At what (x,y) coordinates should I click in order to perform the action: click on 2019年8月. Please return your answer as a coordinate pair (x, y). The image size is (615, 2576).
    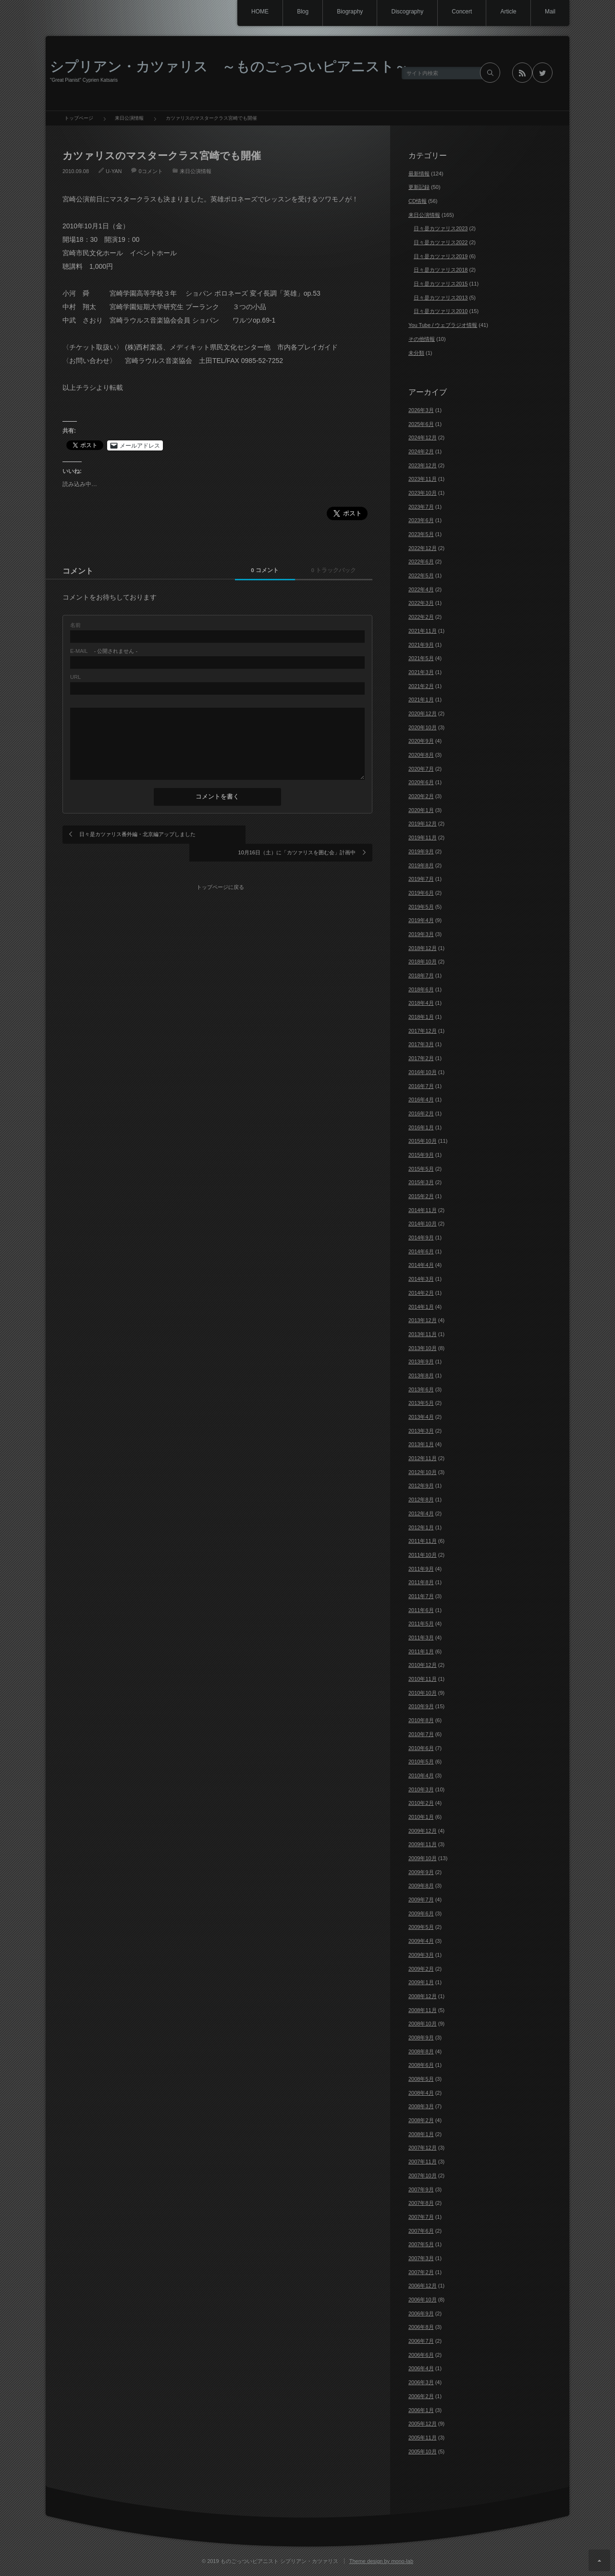
    Looking at the image, I should click on (421, 865).